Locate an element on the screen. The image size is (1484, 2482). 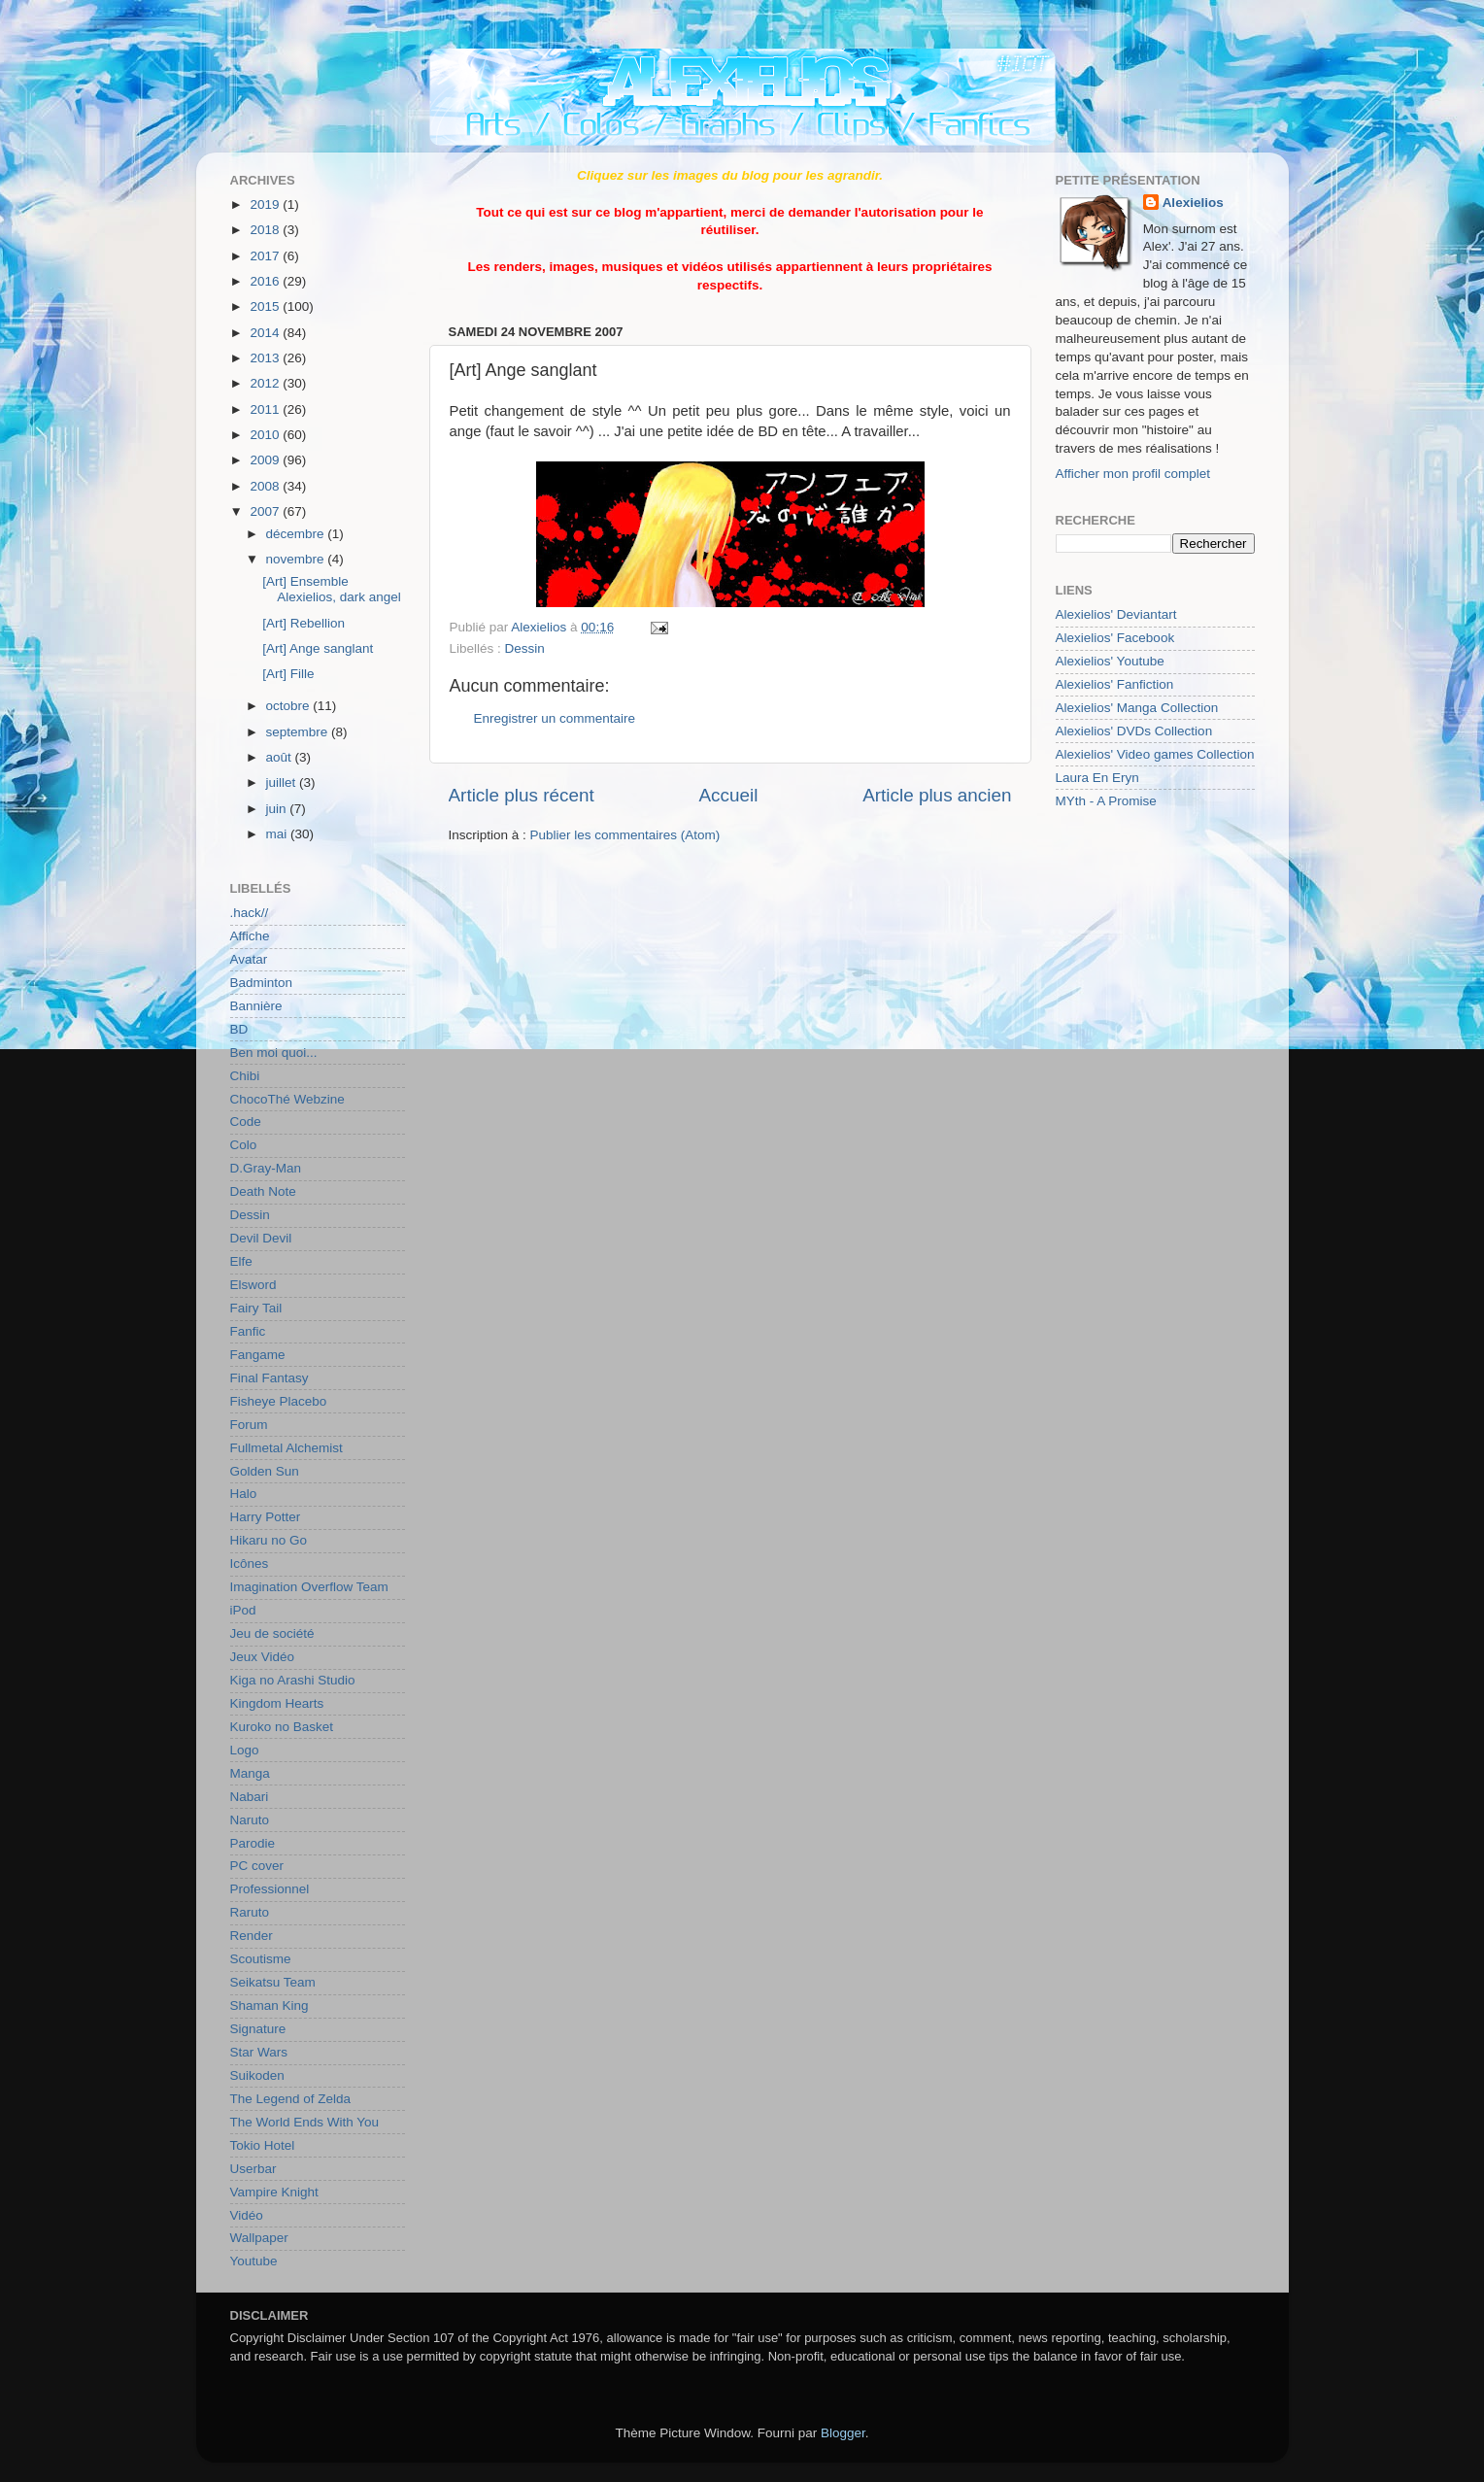
Laura En Eryn is located at coordinates (1097, 777).